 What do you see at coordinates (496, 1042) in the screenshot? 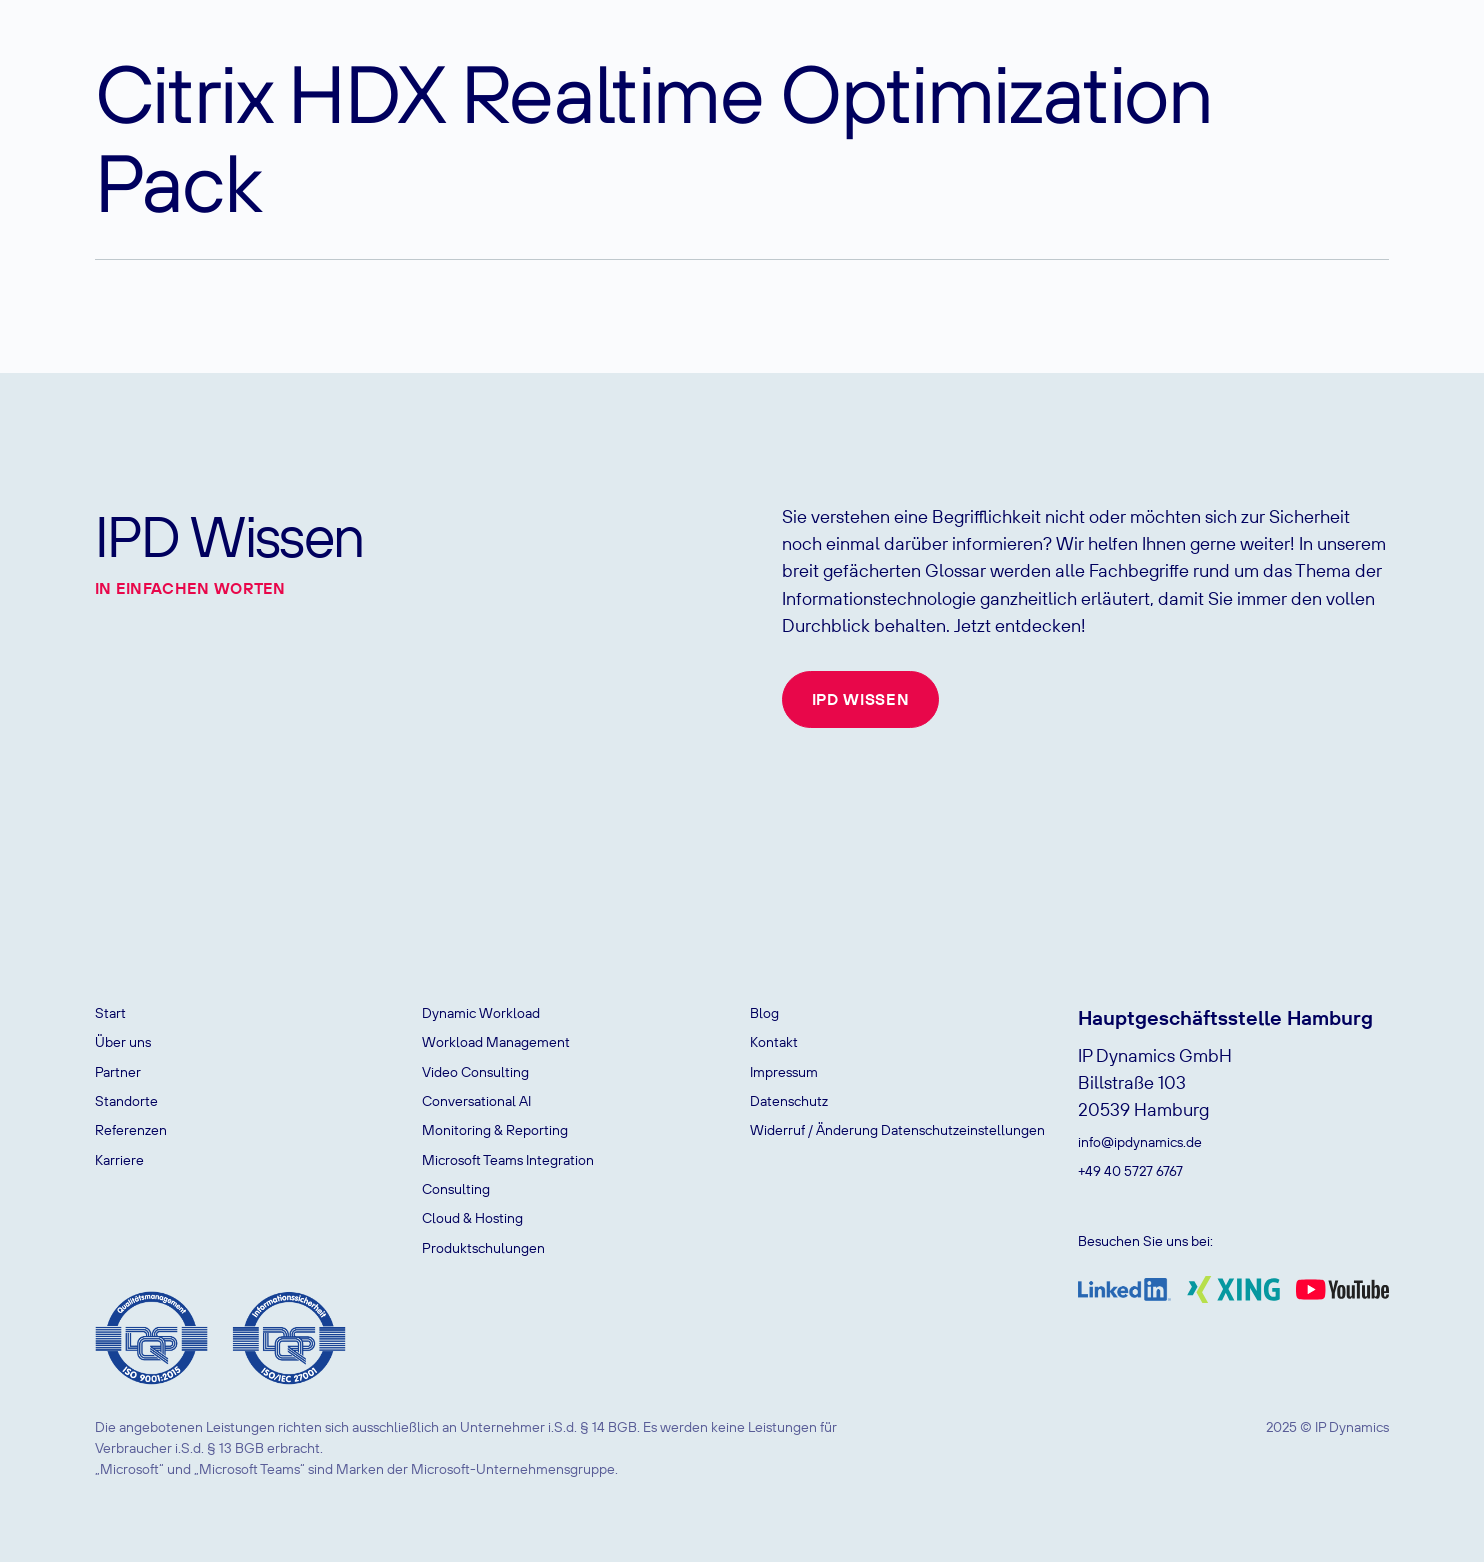
I see `Workload Management` at bounding box center [496, 1042].